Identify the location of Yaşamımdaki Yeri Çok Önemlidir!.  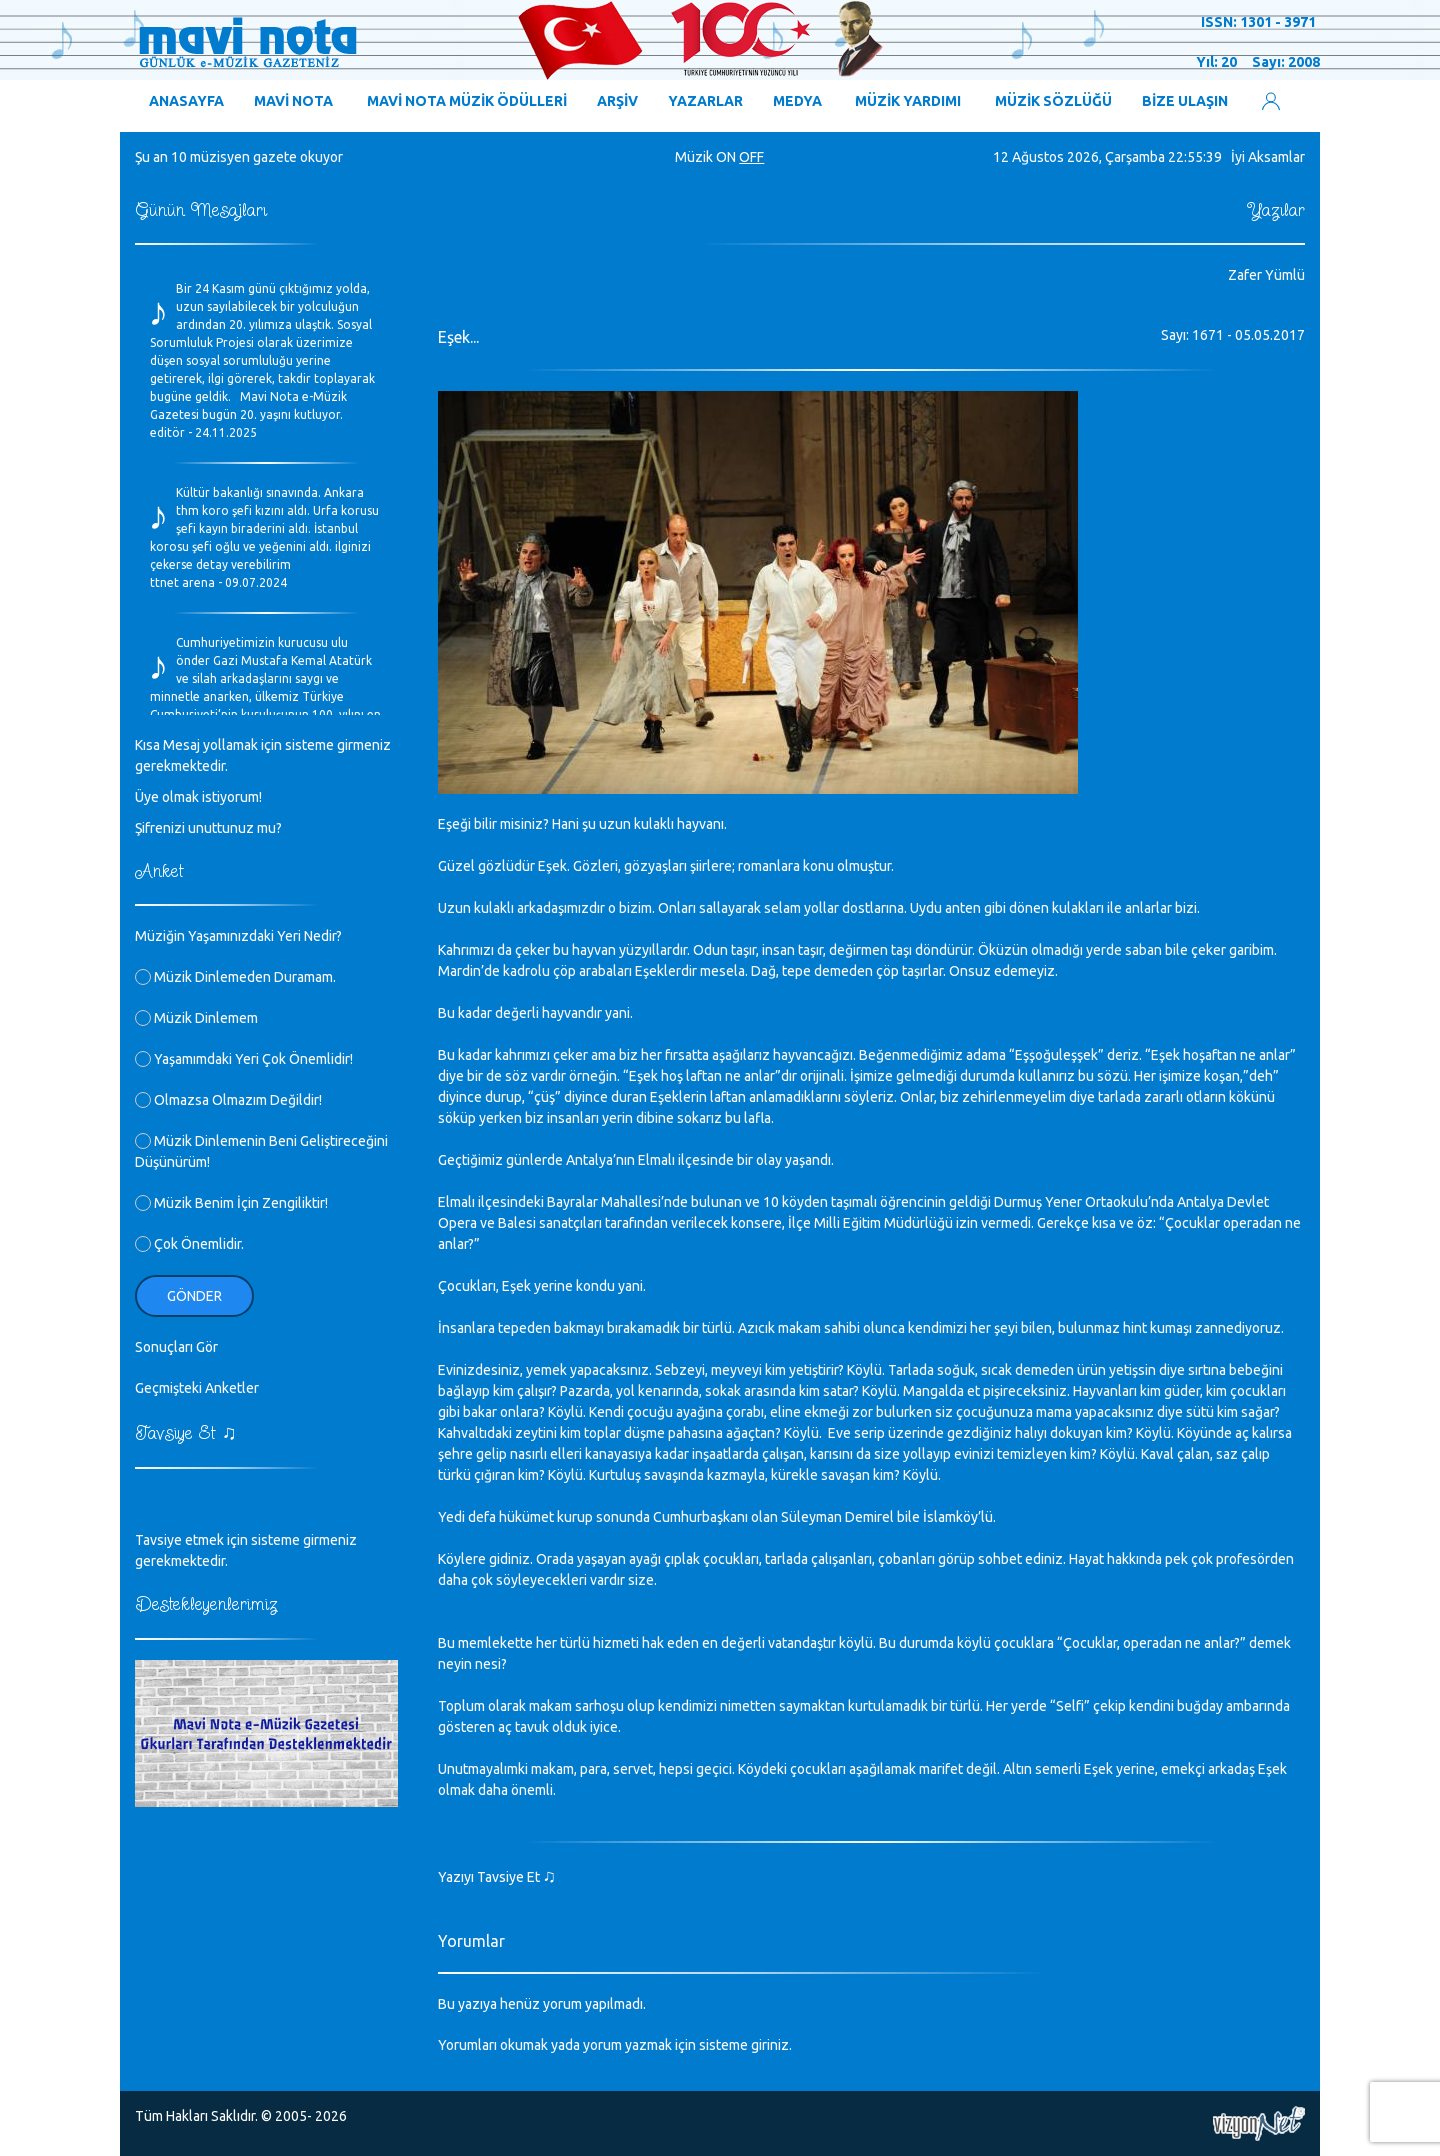
(244, 1059).